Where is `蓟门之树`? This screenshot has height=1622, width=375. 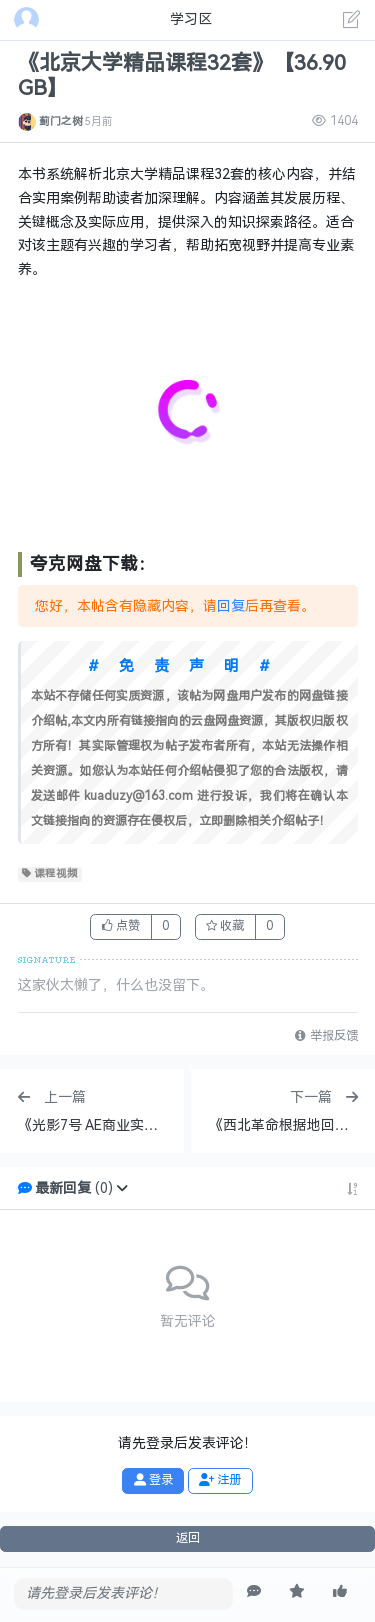 蓟门之树 is located at coordinates (61, 121).